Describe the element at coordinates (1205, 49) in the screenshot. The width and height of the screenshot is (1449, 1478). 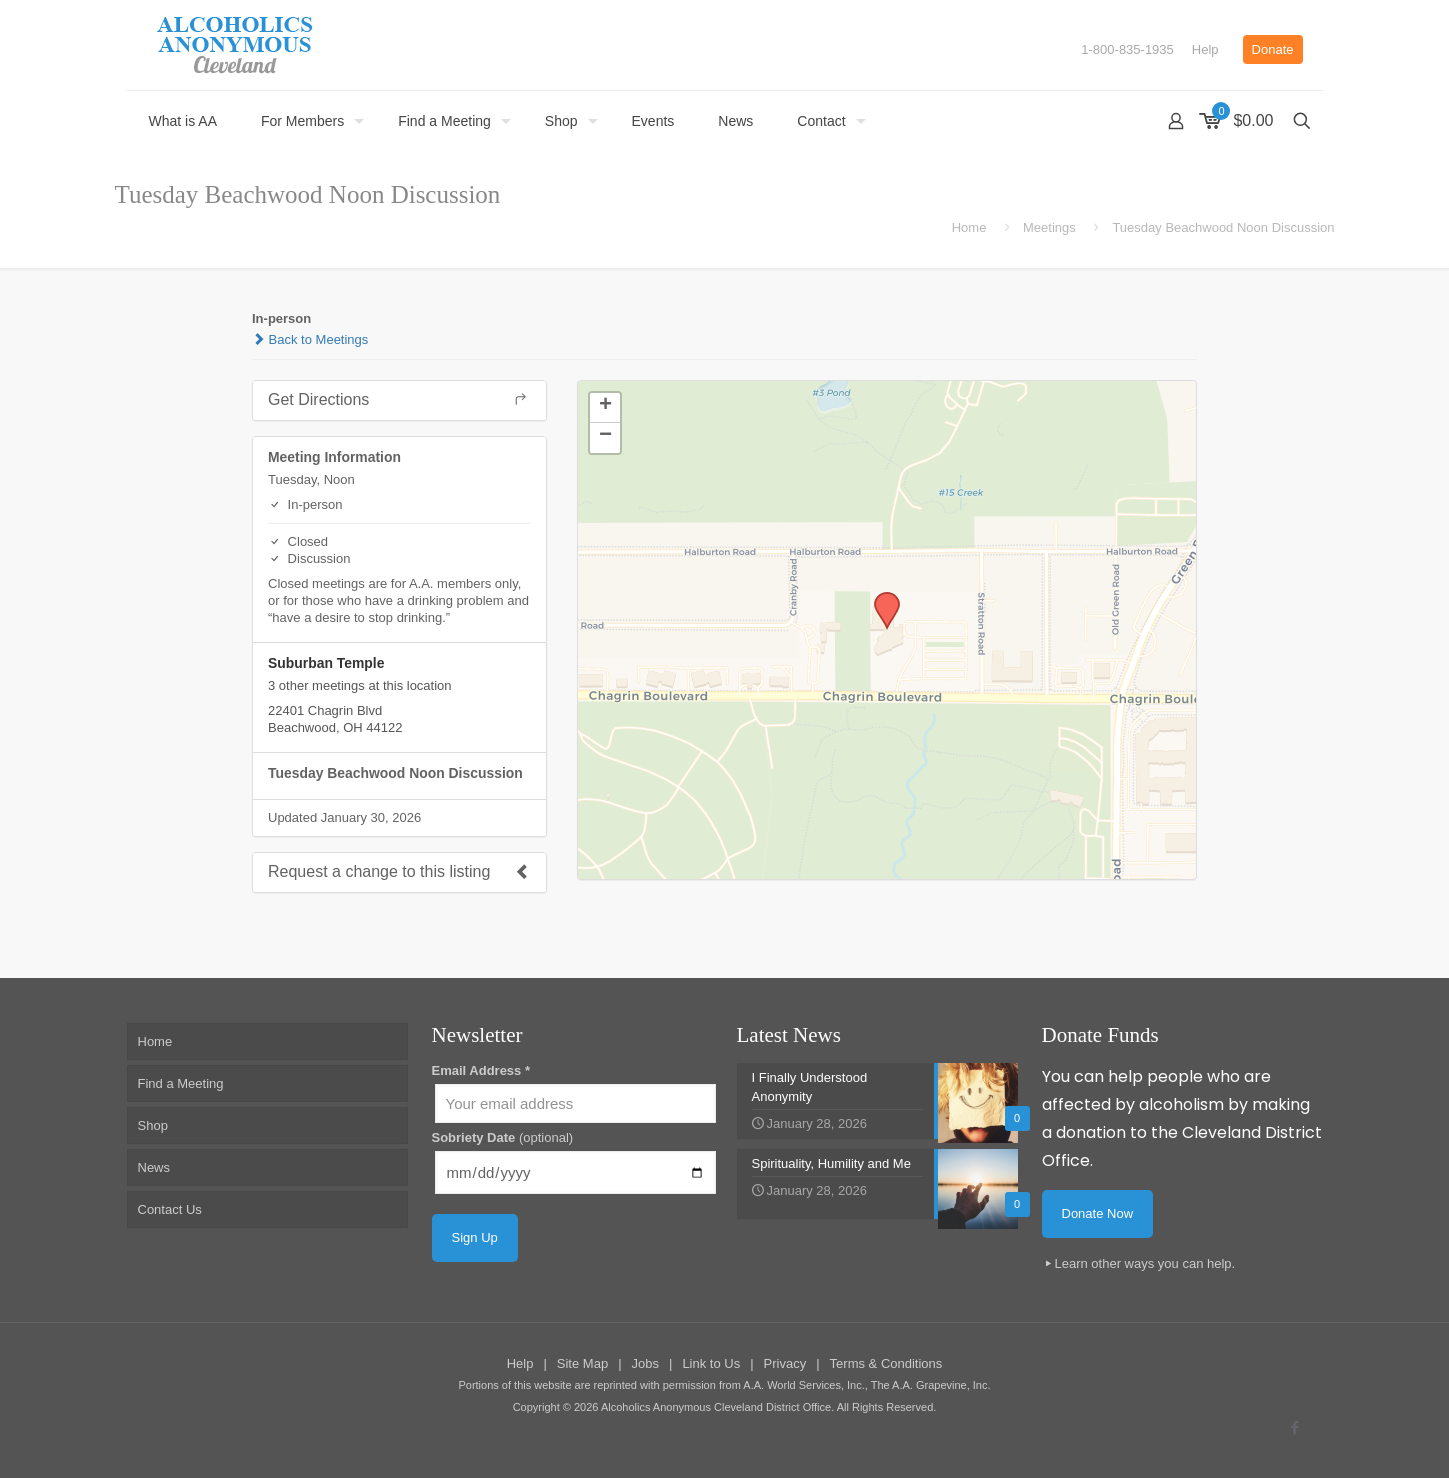
I see `Help` at that location.